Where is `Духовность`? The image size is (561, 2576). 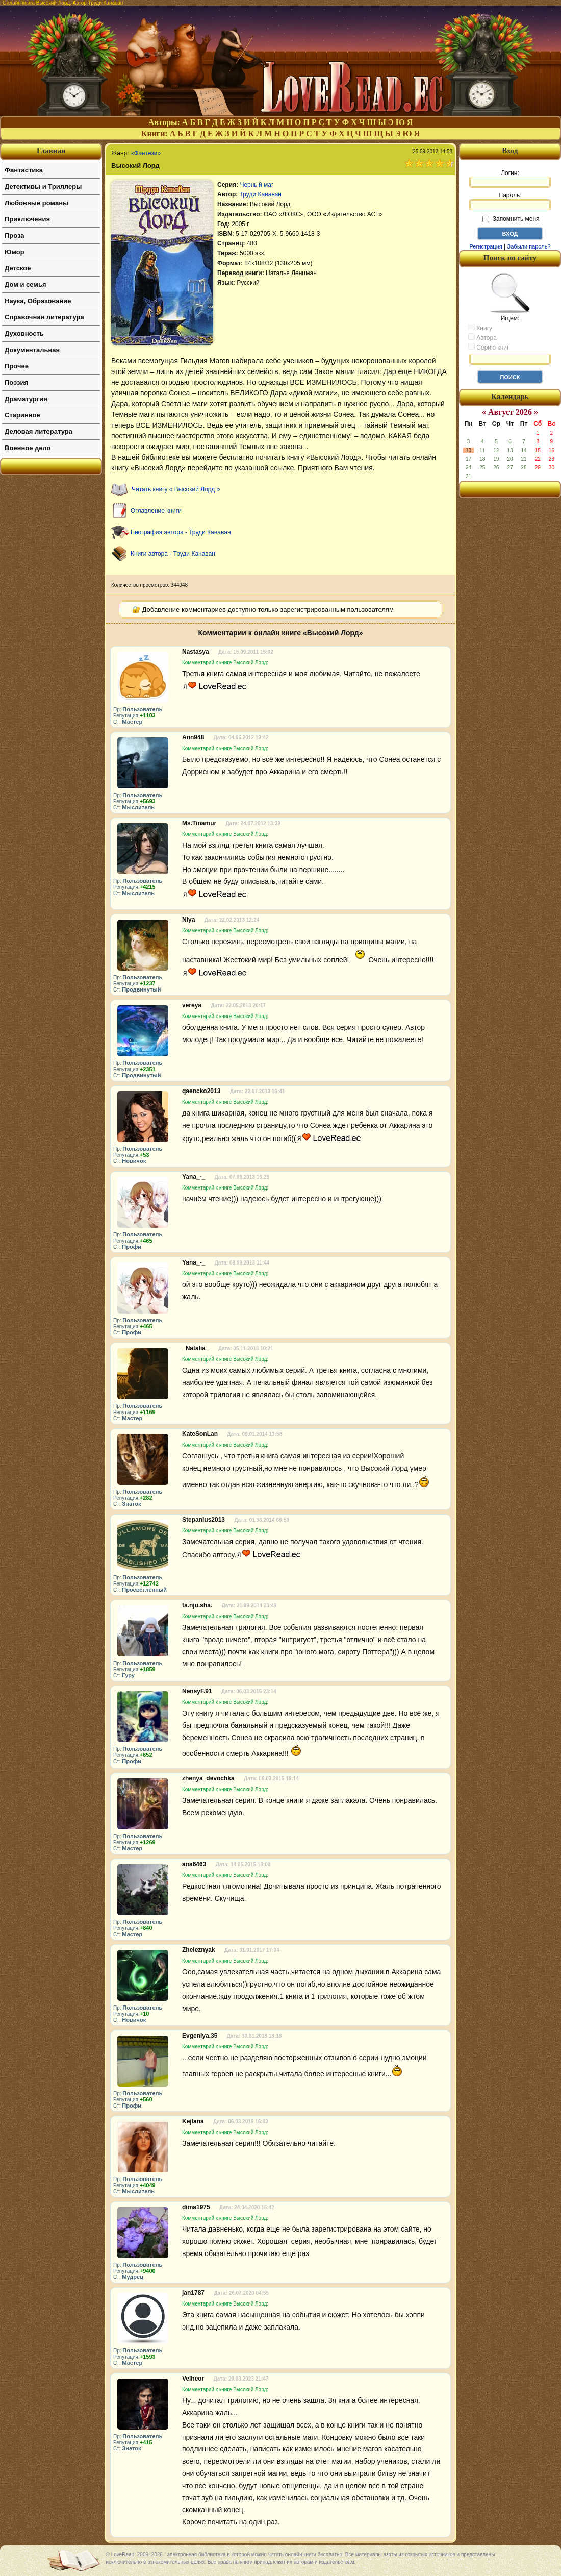 Духовность is located at coordinates (24, 333).